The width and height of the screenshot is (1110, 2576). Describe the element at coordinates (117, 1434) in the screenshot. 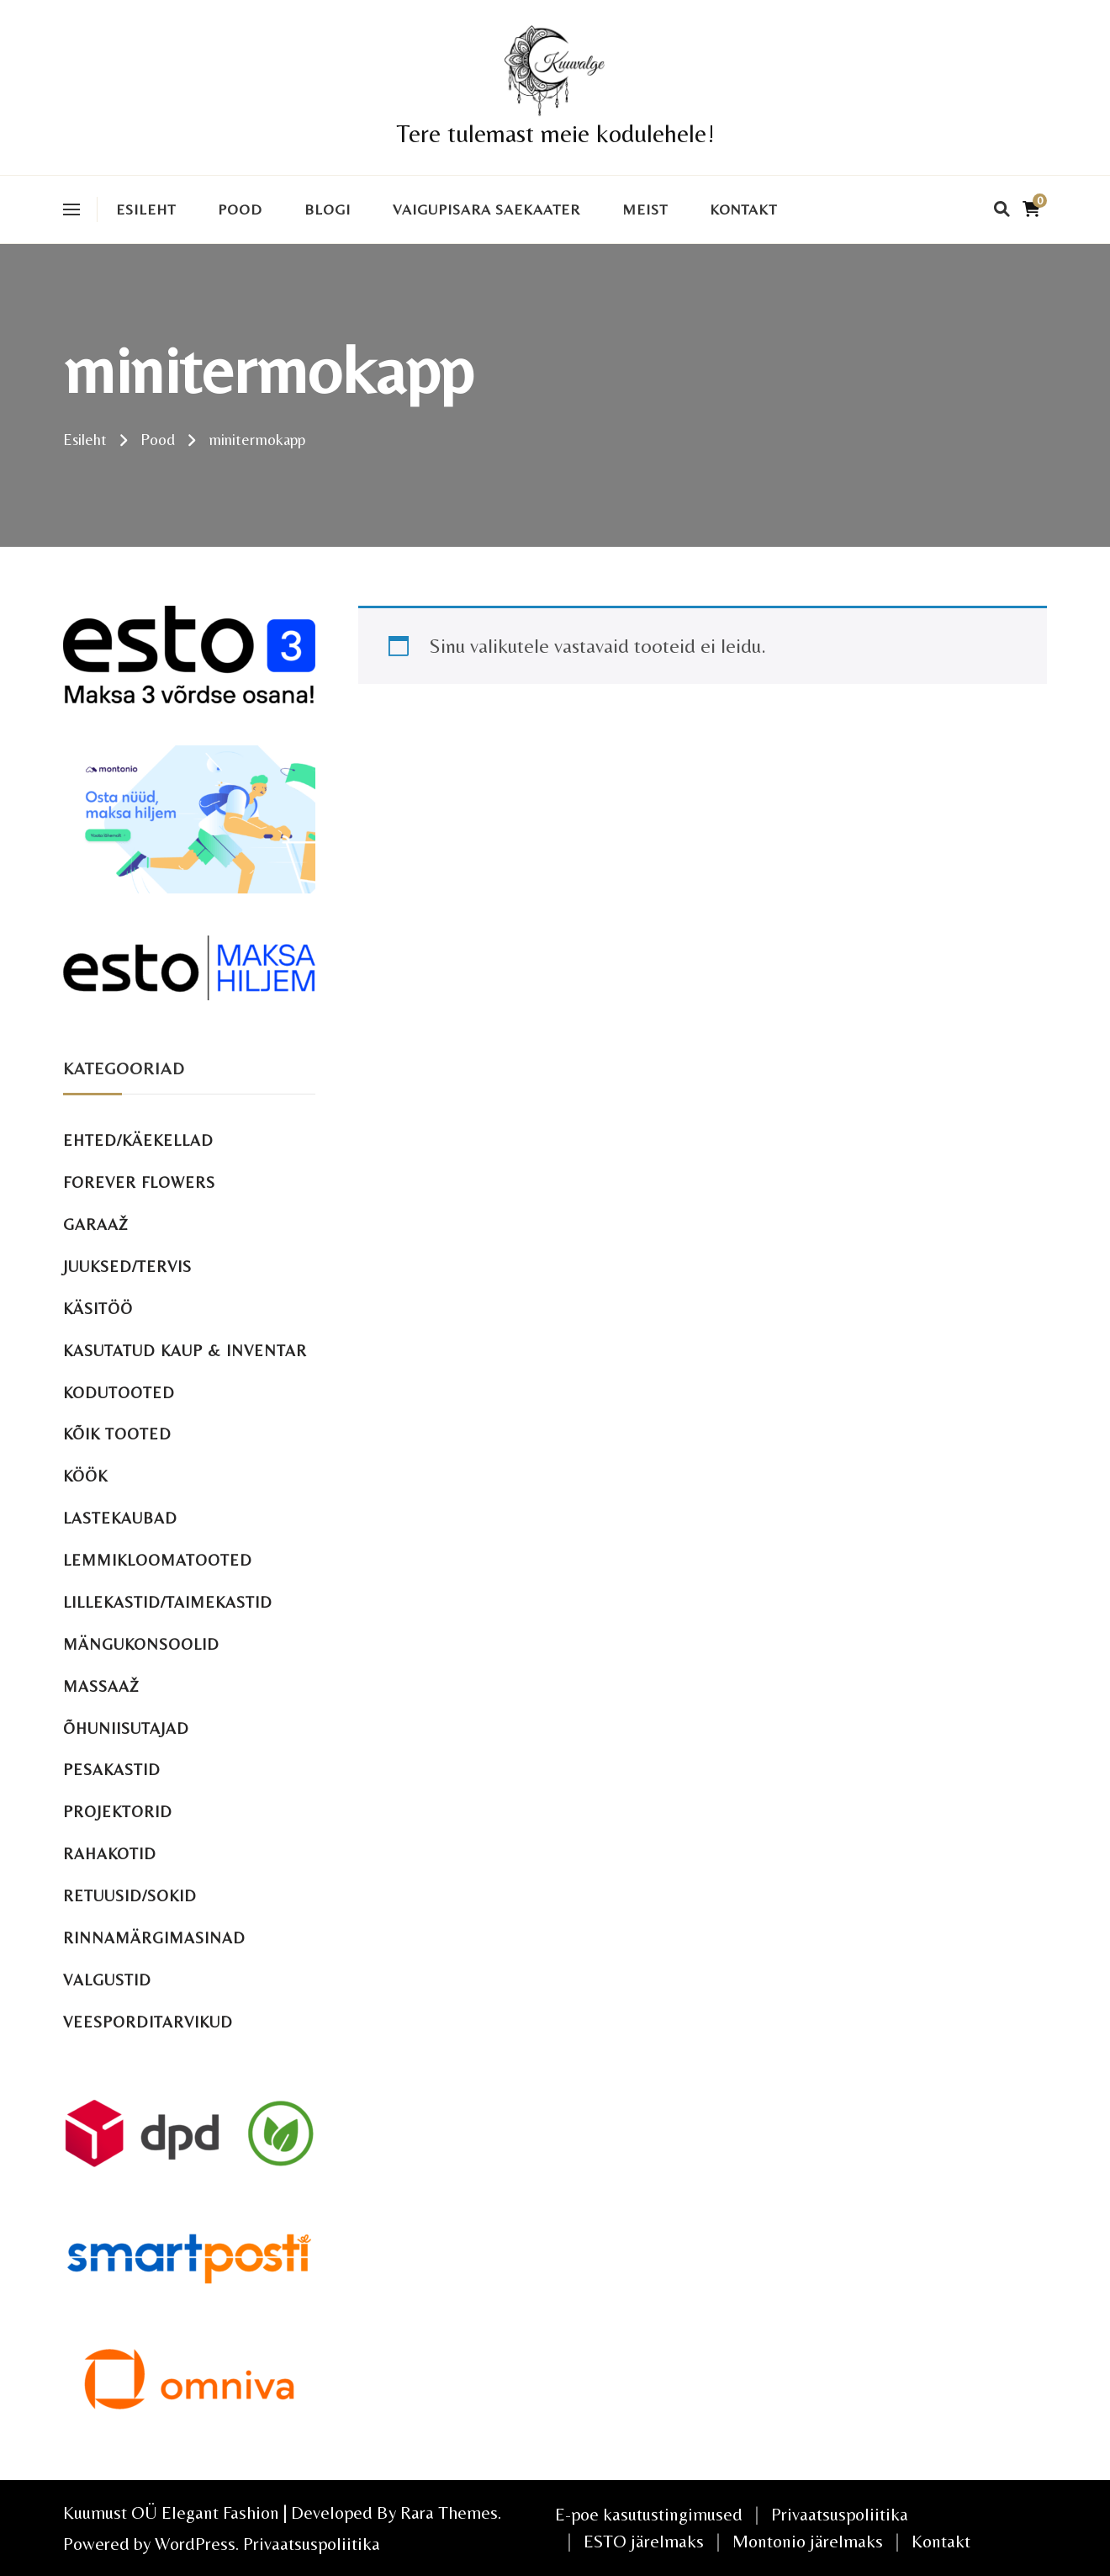

I see `Kõik tooted` at that location.